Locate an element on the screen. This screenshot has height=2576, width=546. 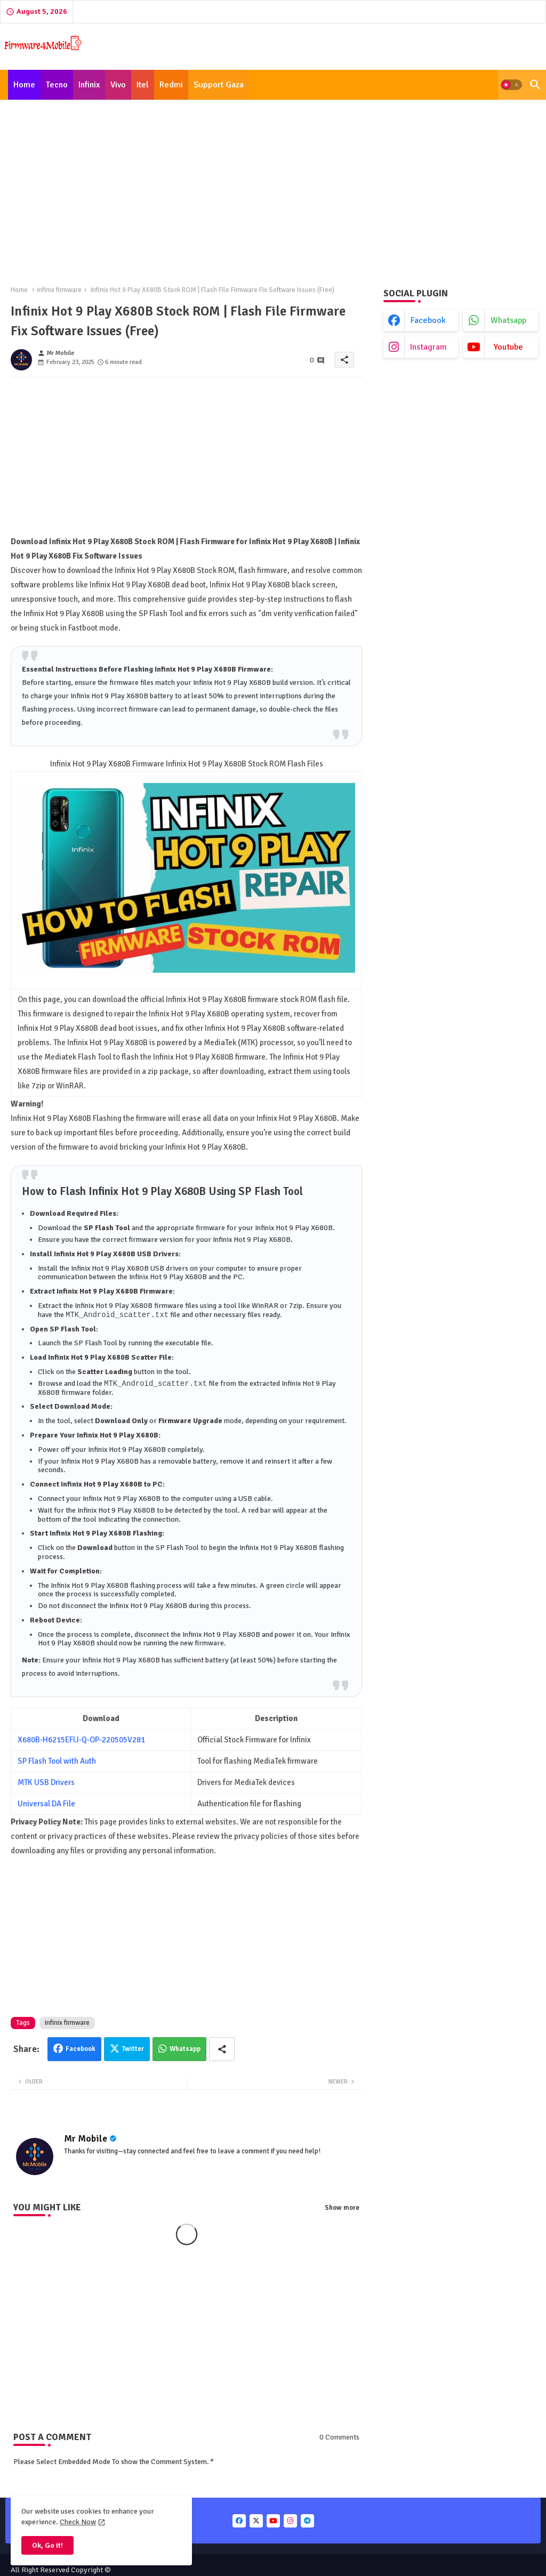
Show more is located at coordinates (342, 2208).